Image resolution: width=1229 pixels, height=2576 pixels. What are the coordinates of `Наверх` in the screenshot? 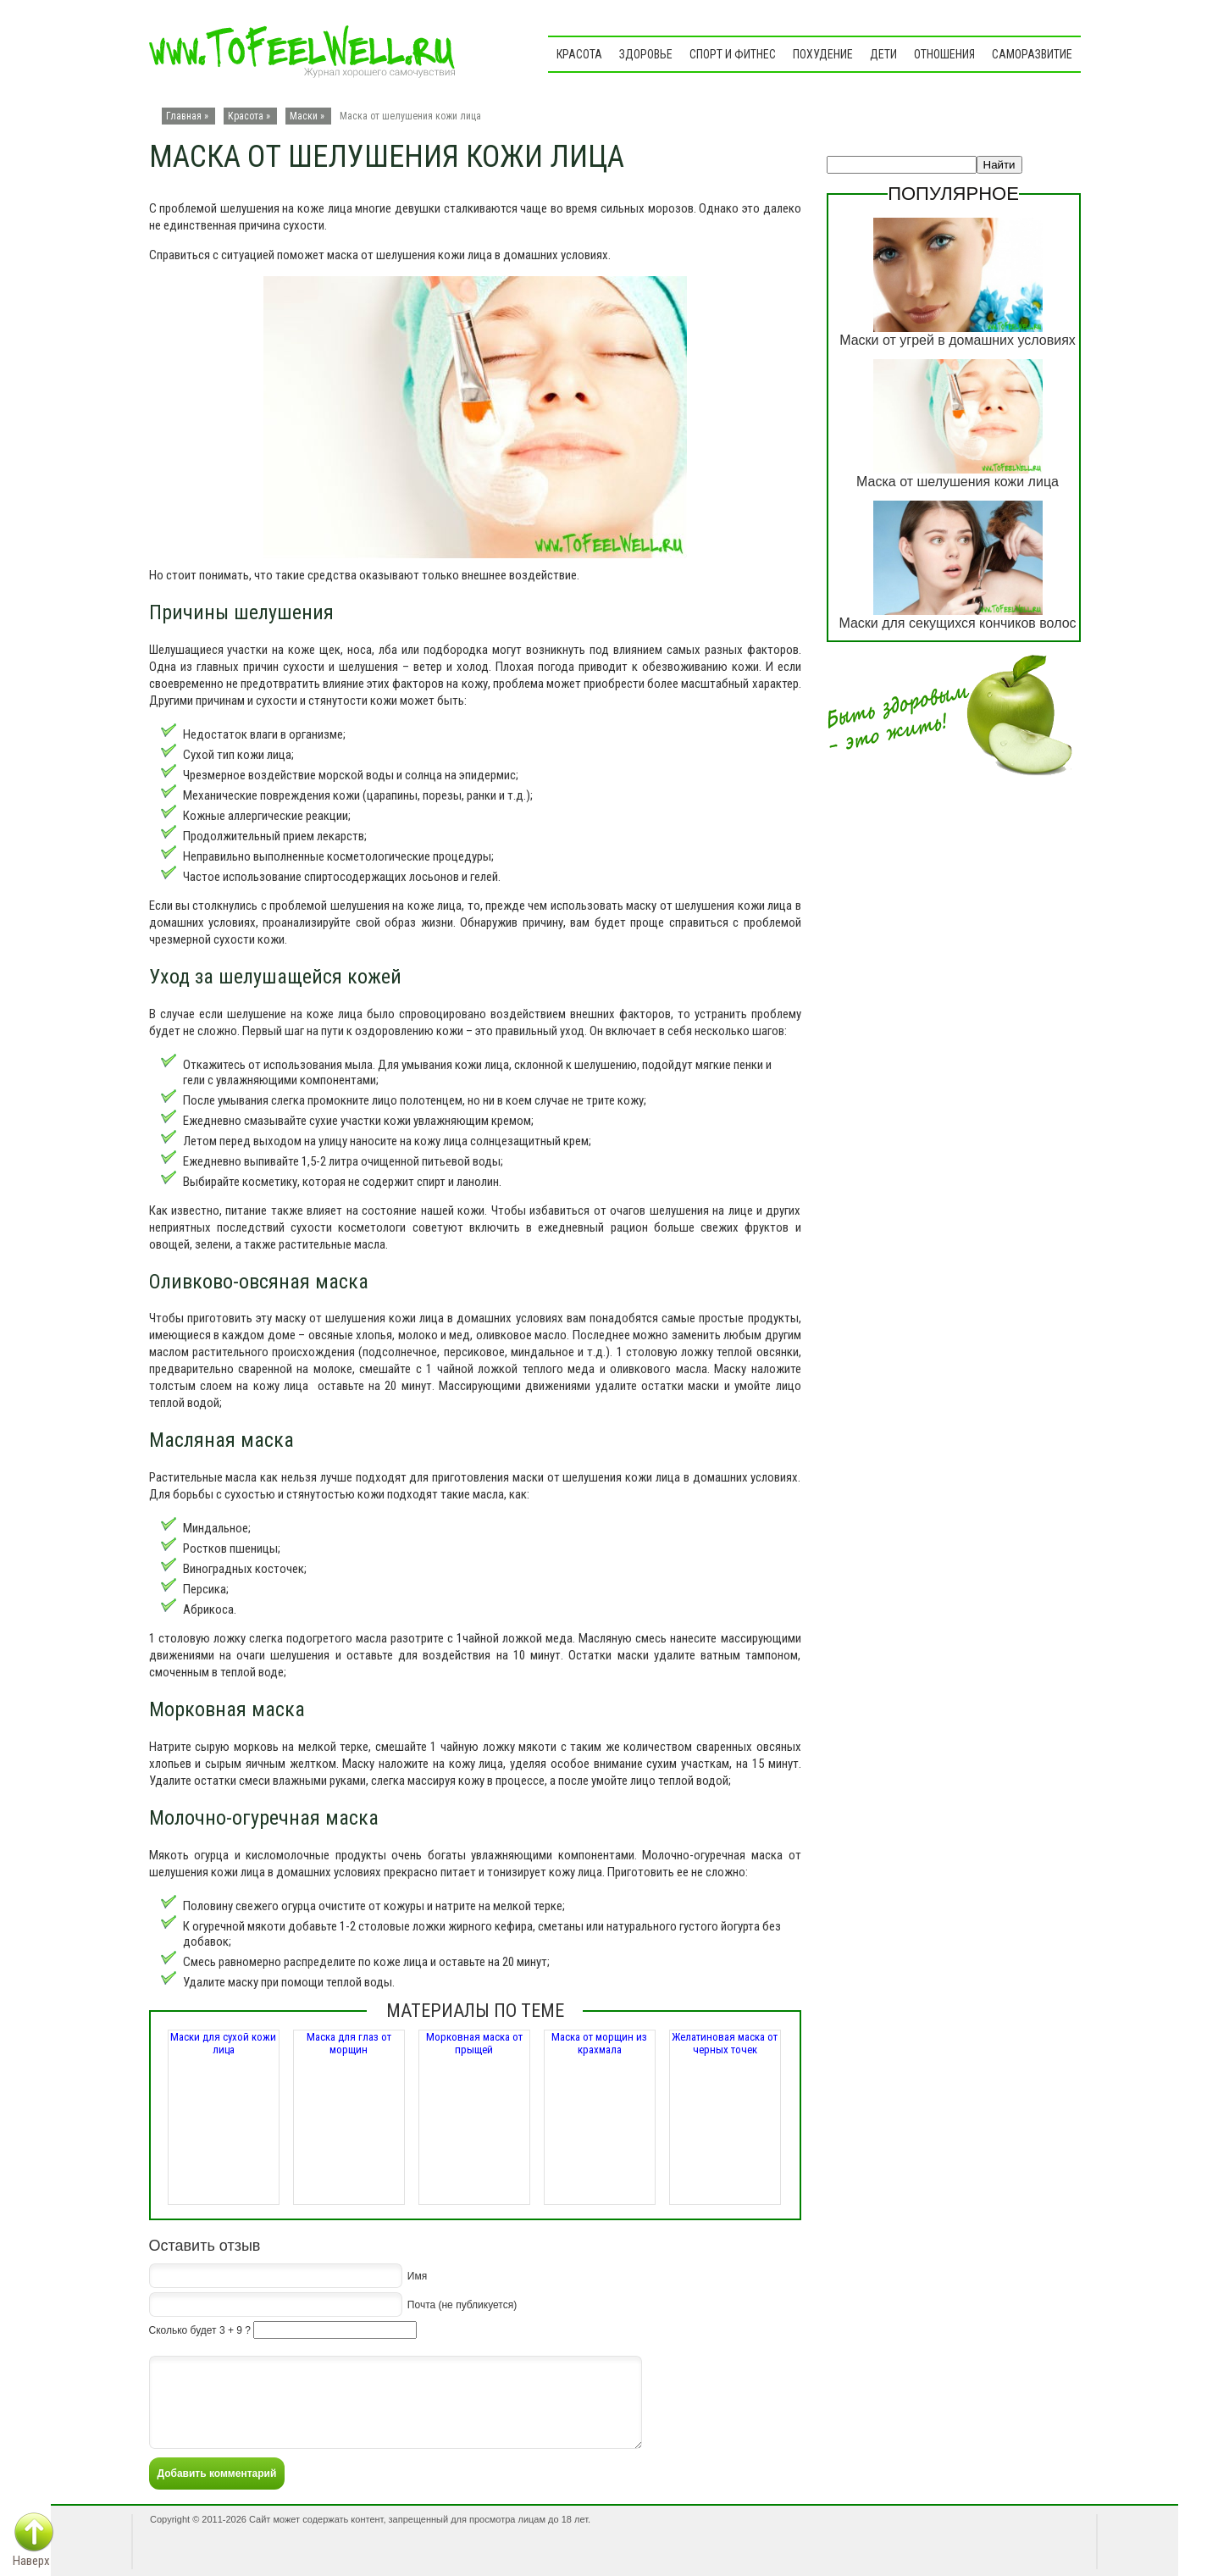 It's located at (31, 2560).